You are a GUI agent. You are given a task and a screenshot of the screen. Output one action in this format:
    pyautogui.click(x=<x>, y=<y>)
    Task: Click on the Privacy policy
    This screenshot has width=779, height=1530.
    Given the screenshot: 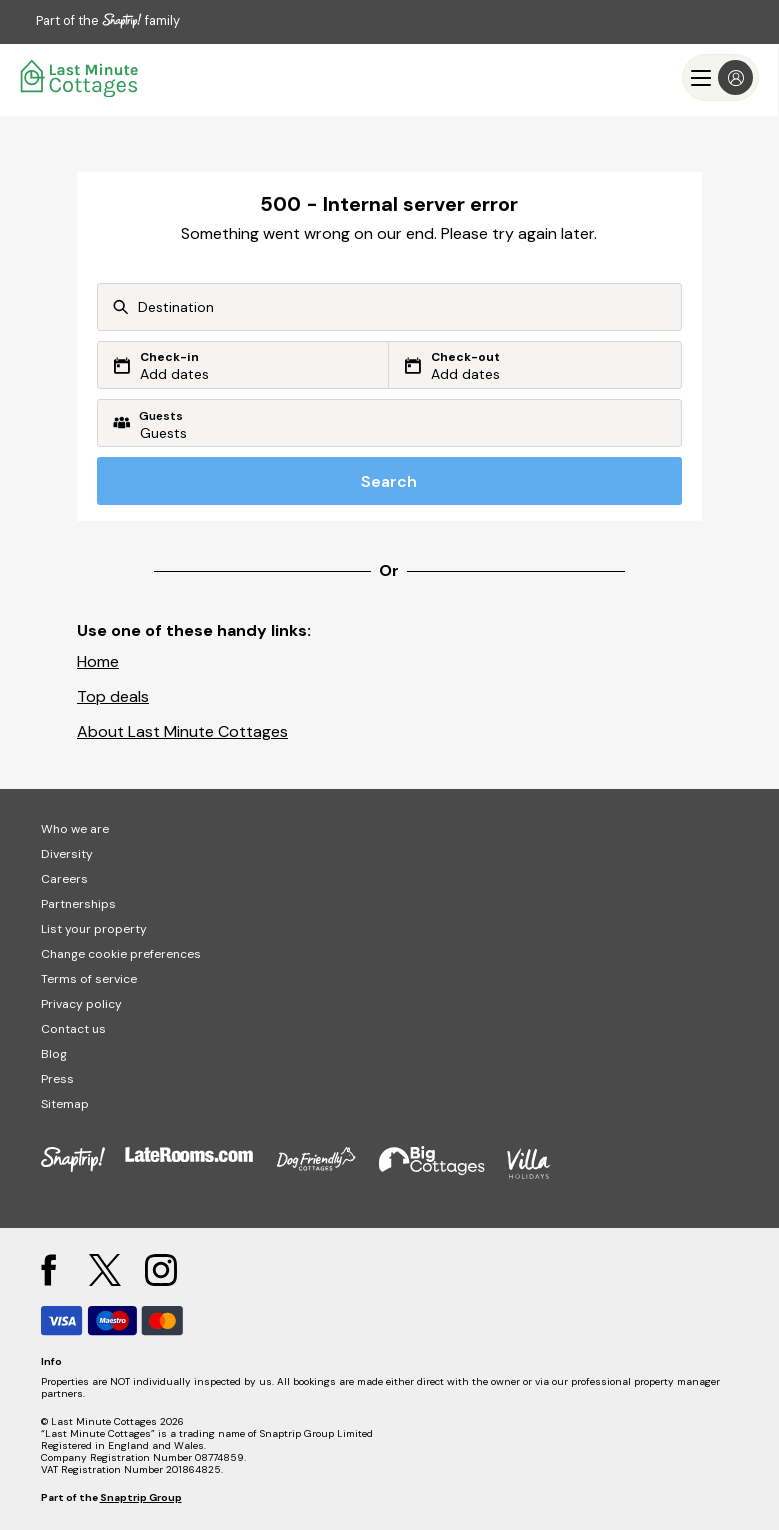 What is the action you would take?
    pyautogui.click(x=81, y=1004)
    